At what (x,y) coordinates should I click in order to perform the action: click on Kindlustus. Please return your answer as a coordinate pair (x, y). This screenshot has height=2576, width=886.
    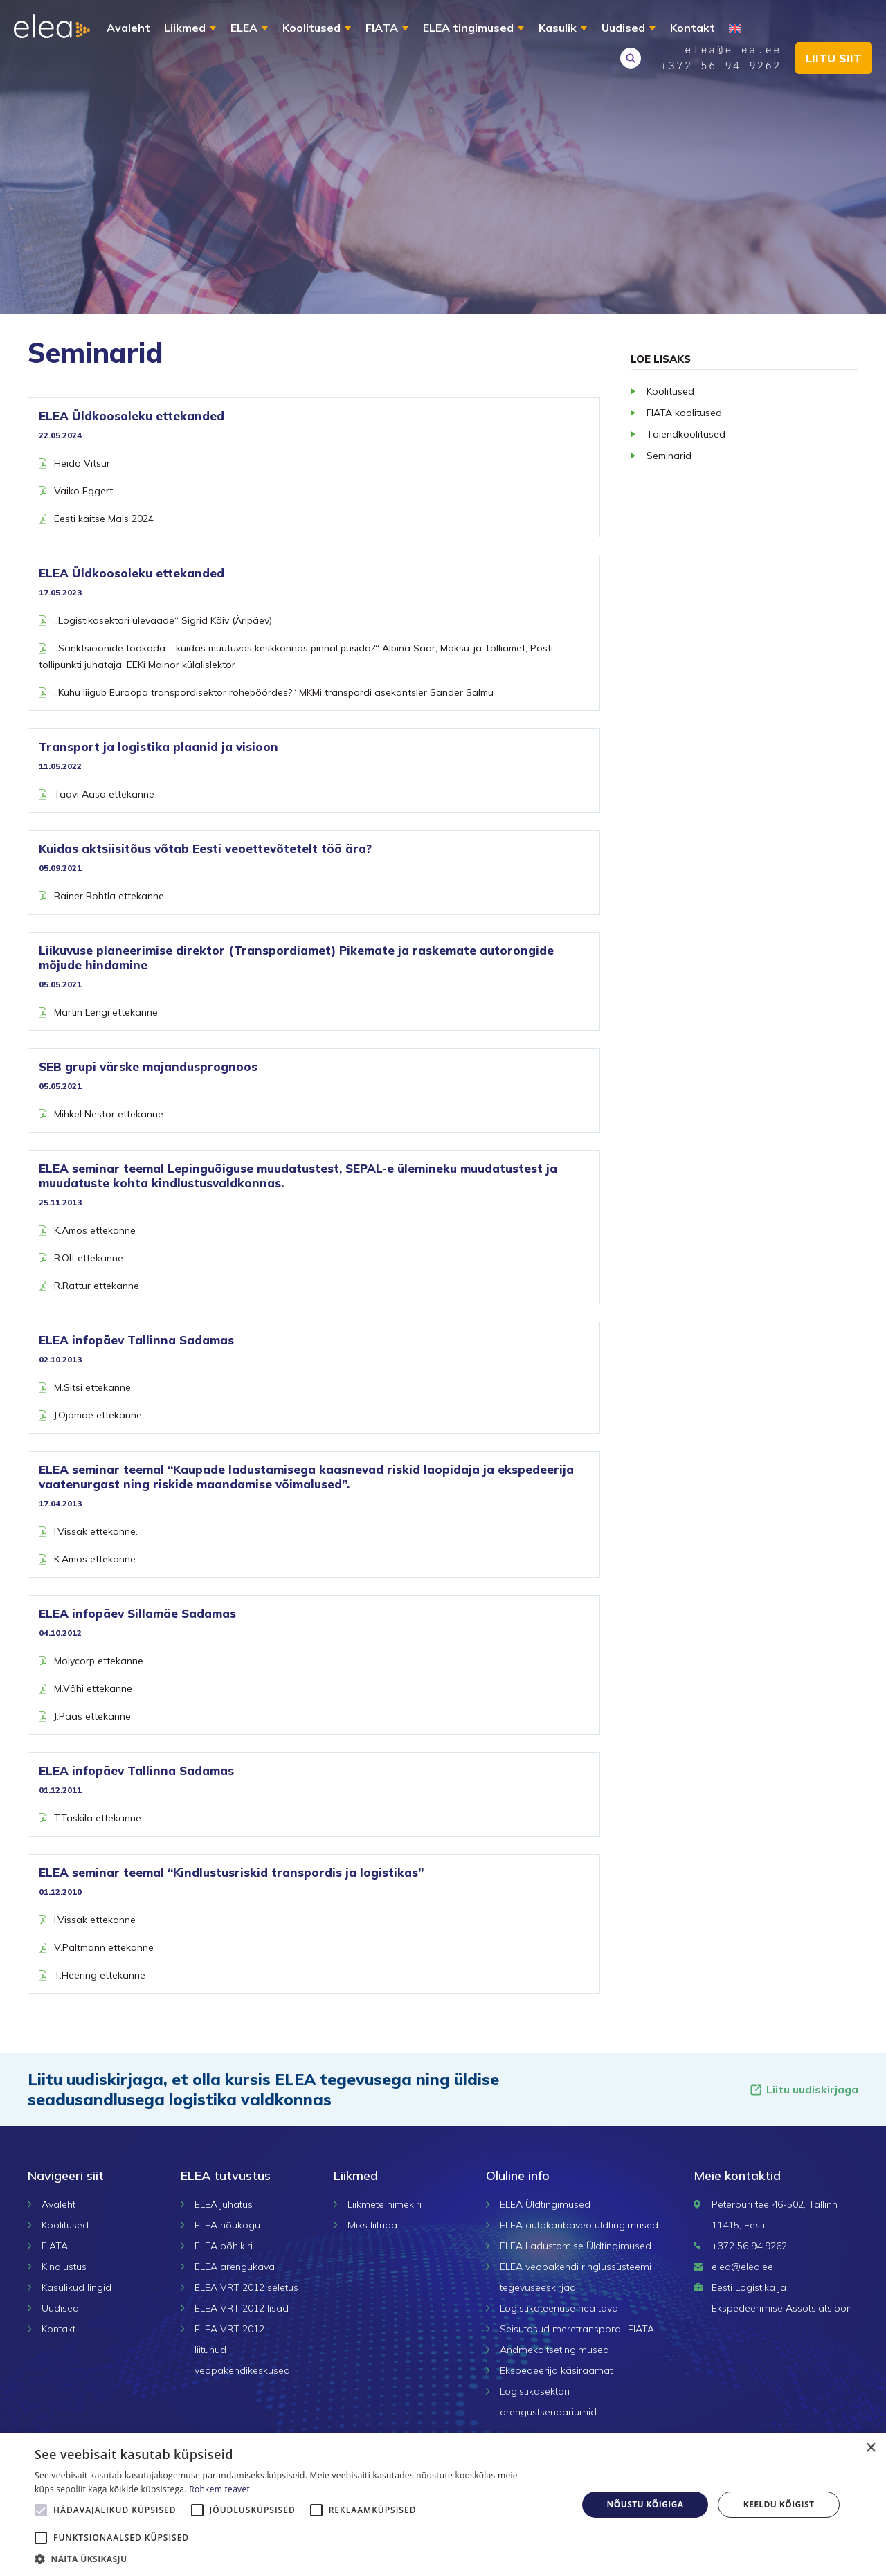
    Looking at the image, I should click on (64, 2266).